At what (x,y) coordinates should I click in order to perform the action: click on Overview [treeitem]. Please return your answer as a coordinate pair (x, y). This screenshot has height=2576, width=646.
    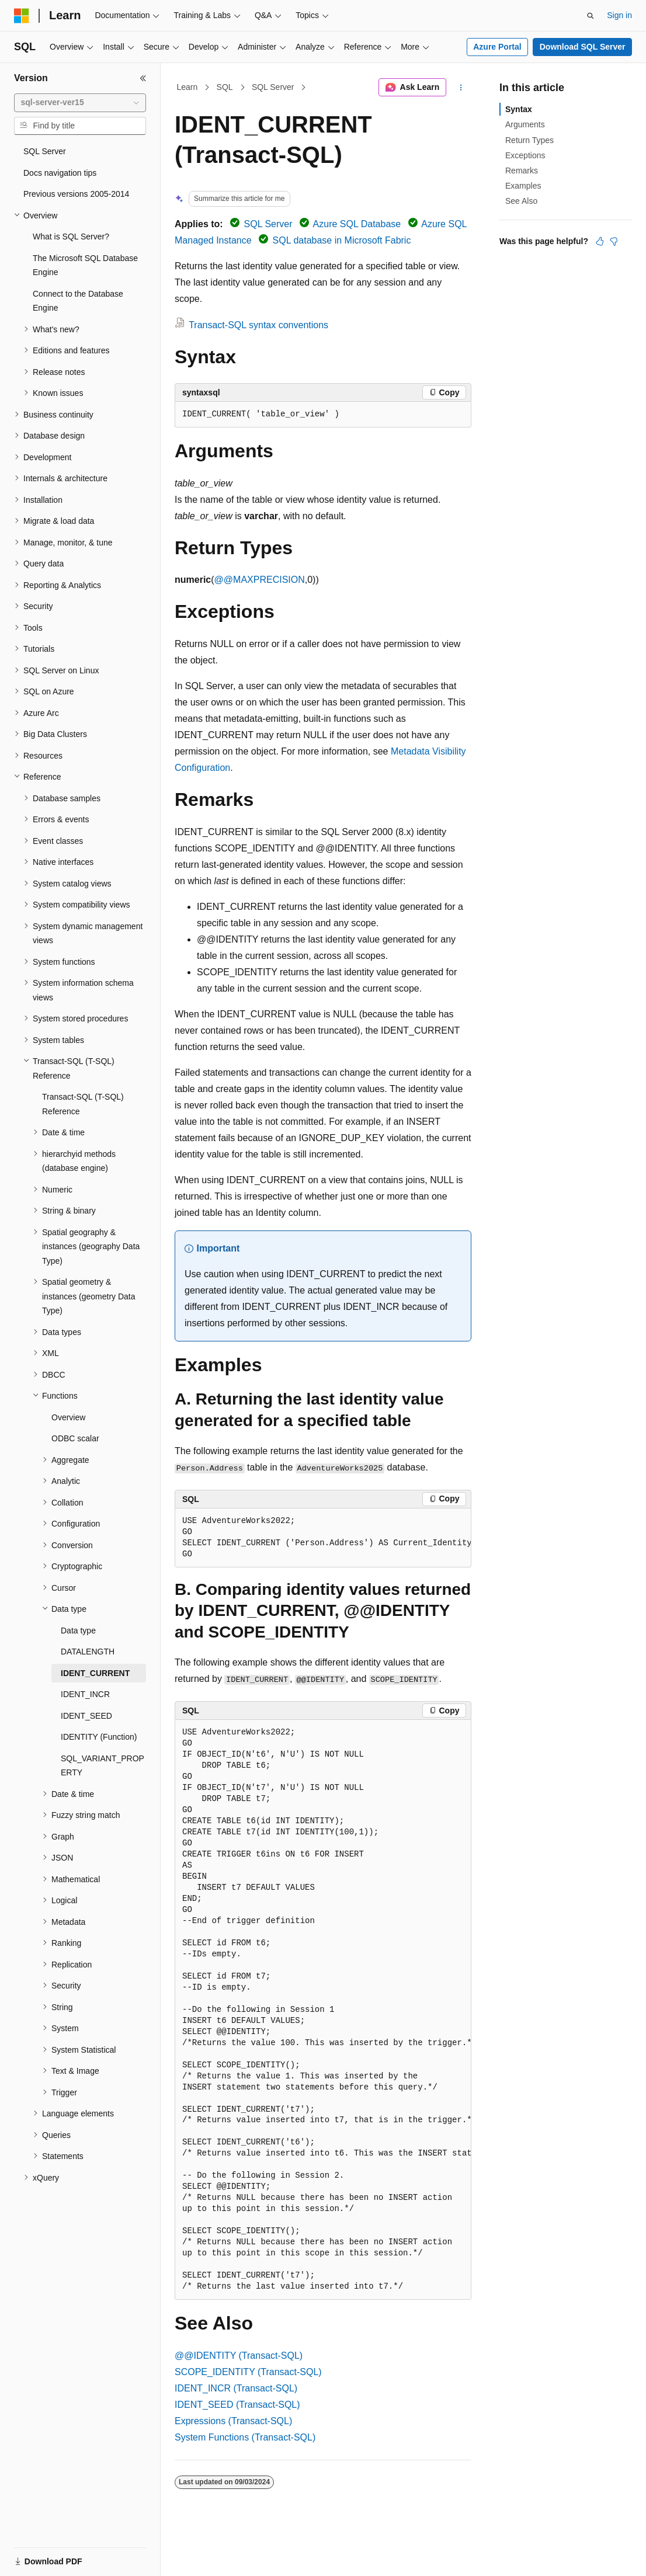
    Looking at the image, I should click on (68, 1417).